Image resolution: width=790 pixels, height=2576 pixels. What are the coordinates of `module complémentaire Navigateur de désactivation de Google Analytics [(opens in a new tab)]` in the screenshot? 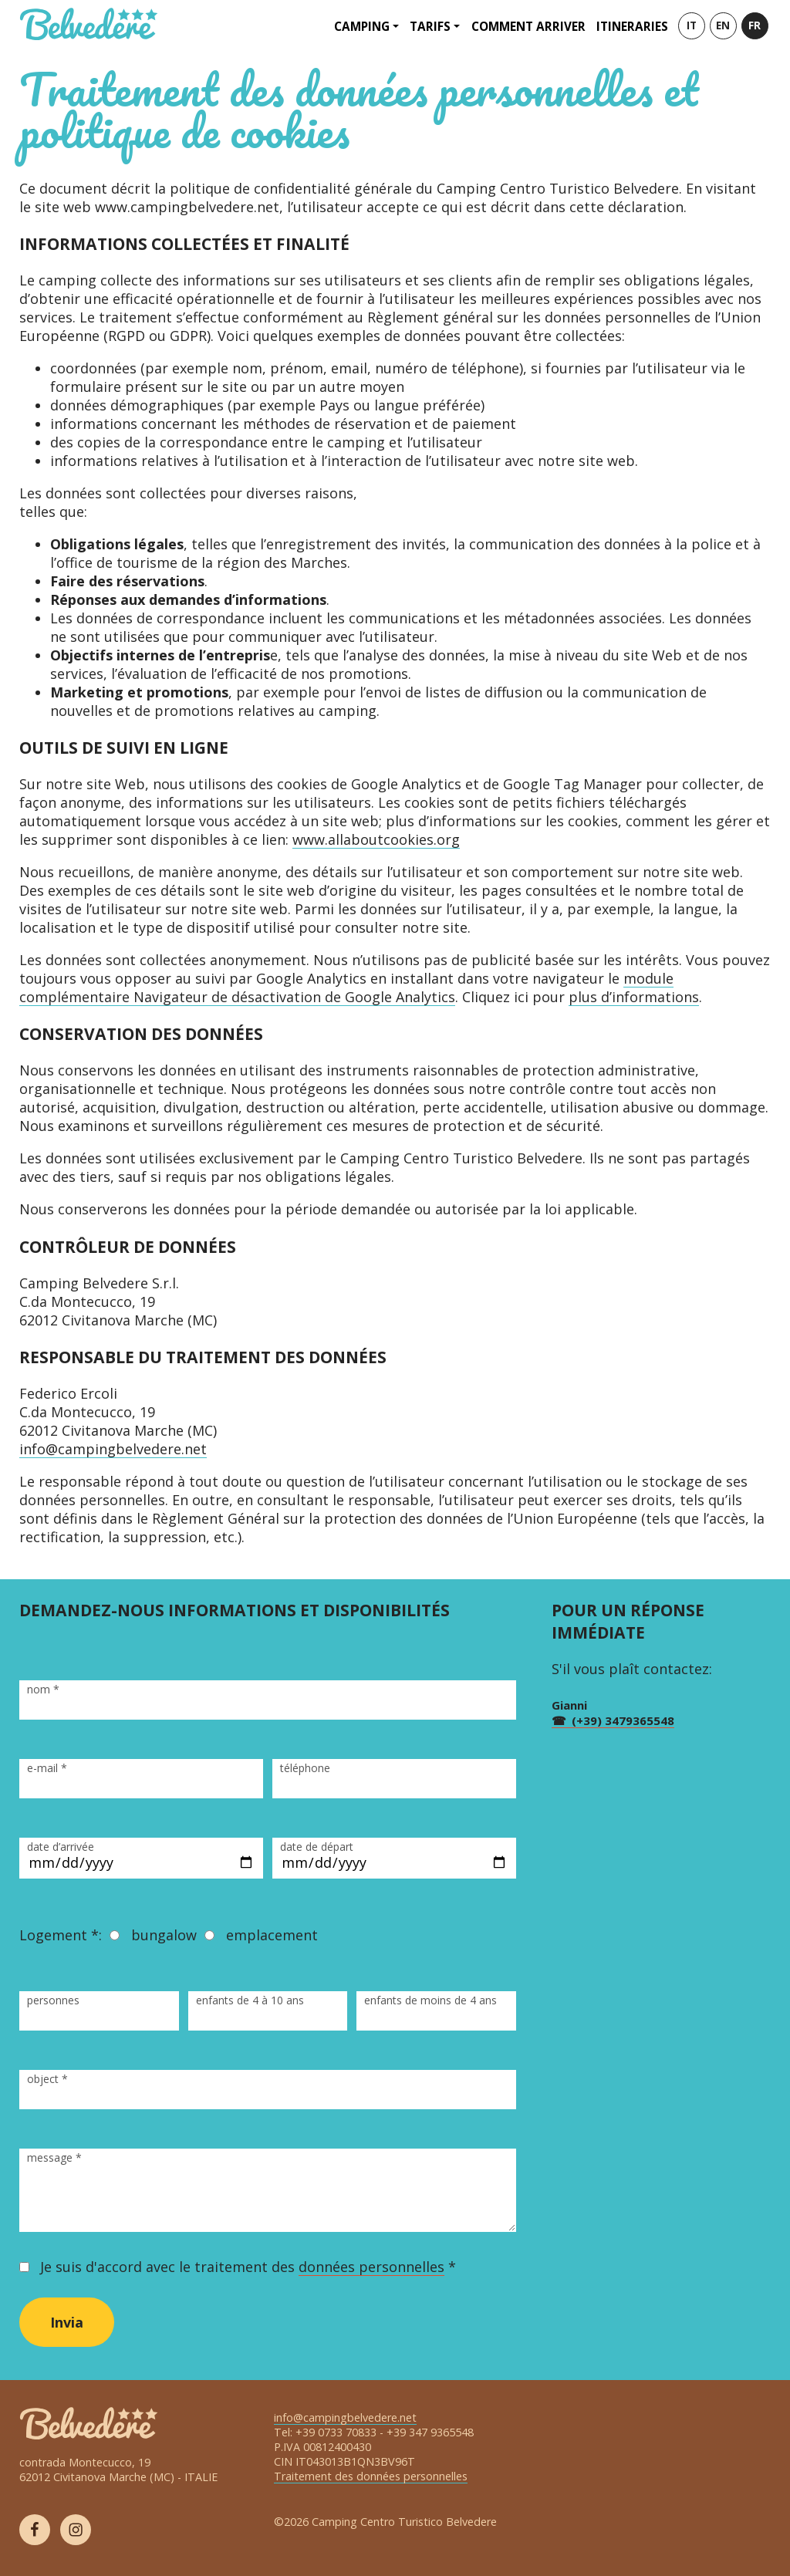 It's located at (346, 987).